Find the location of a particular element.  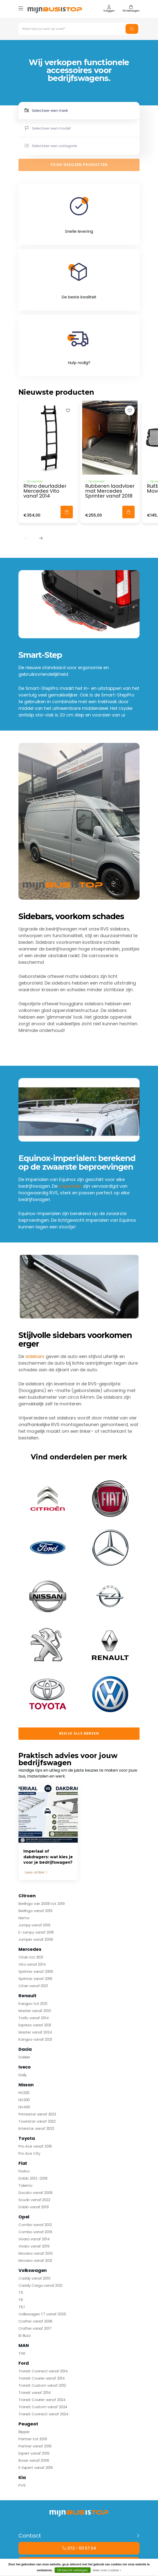

Mercedes is located at coordinates (29, 1949).